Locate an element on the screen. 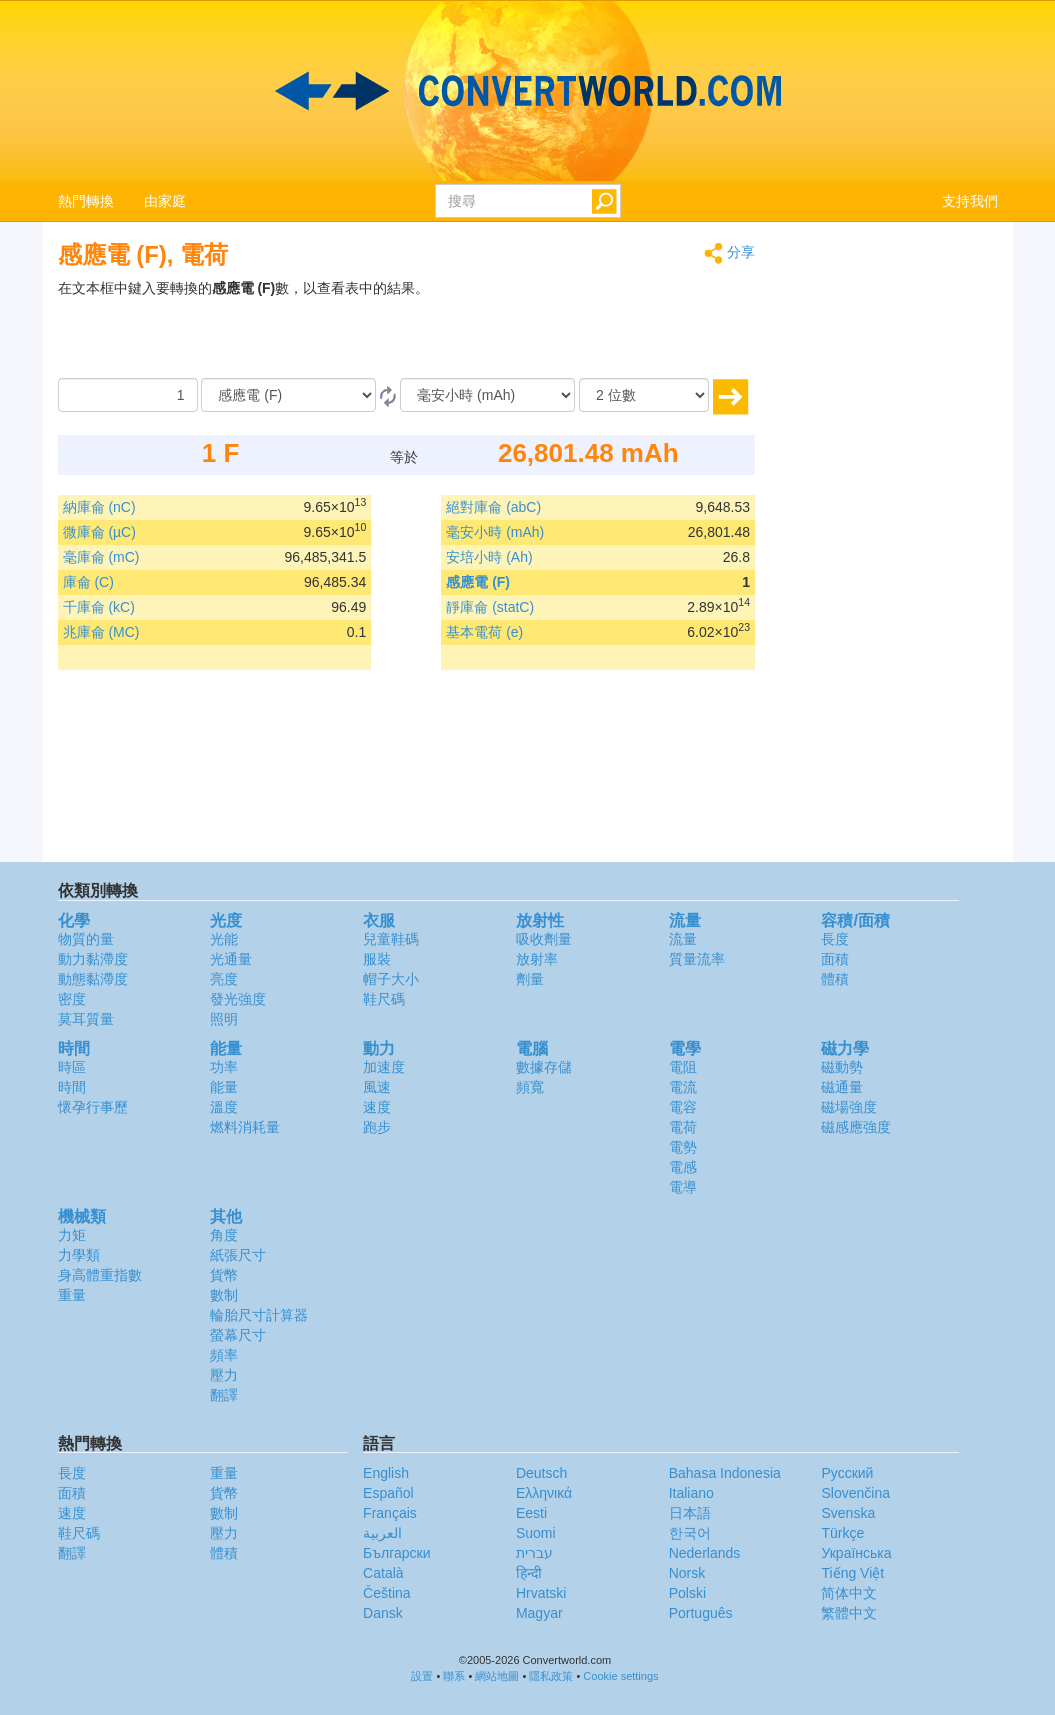 The width and height of the screenshot is (1055, 1715). logo is located at coordinates (527, 91).